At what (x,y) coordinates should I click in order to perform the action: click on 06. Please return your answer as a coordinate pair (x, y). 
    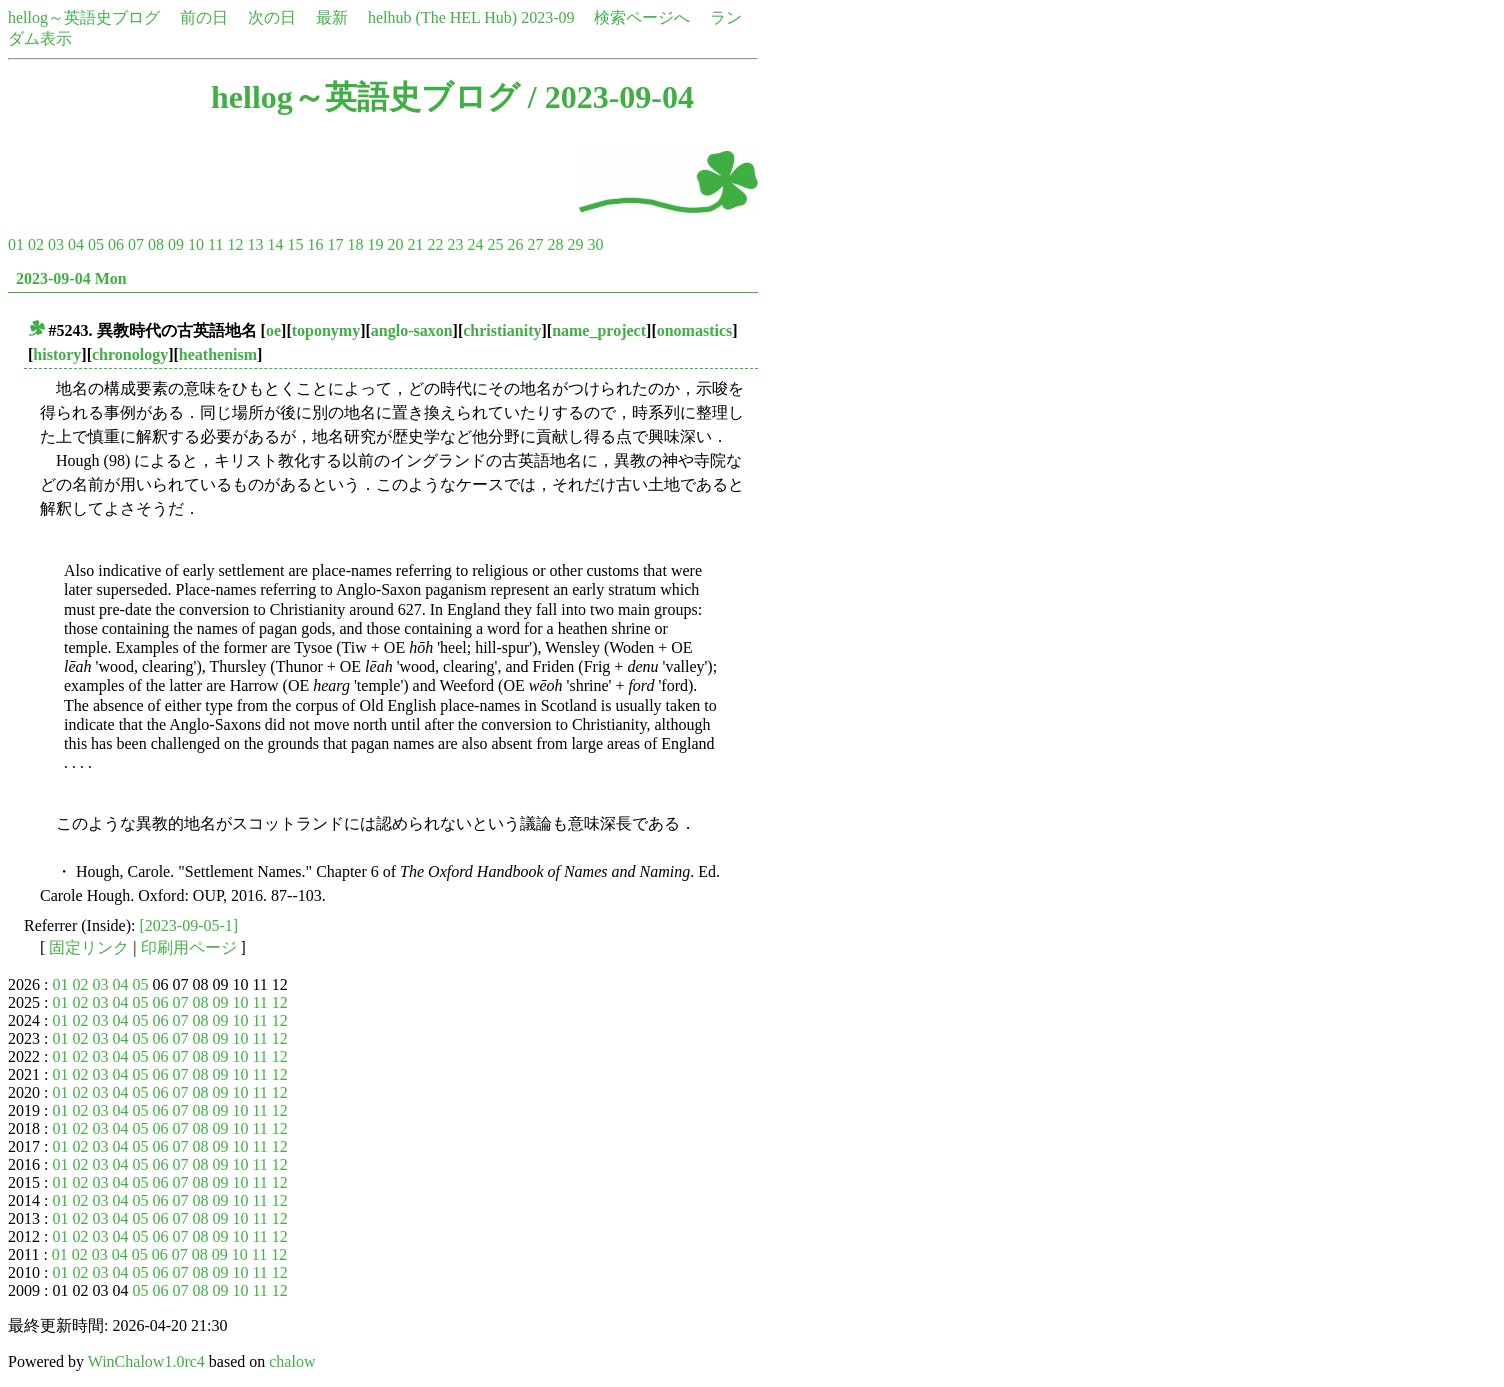
    Looking at the image, I should click on (116, 244).